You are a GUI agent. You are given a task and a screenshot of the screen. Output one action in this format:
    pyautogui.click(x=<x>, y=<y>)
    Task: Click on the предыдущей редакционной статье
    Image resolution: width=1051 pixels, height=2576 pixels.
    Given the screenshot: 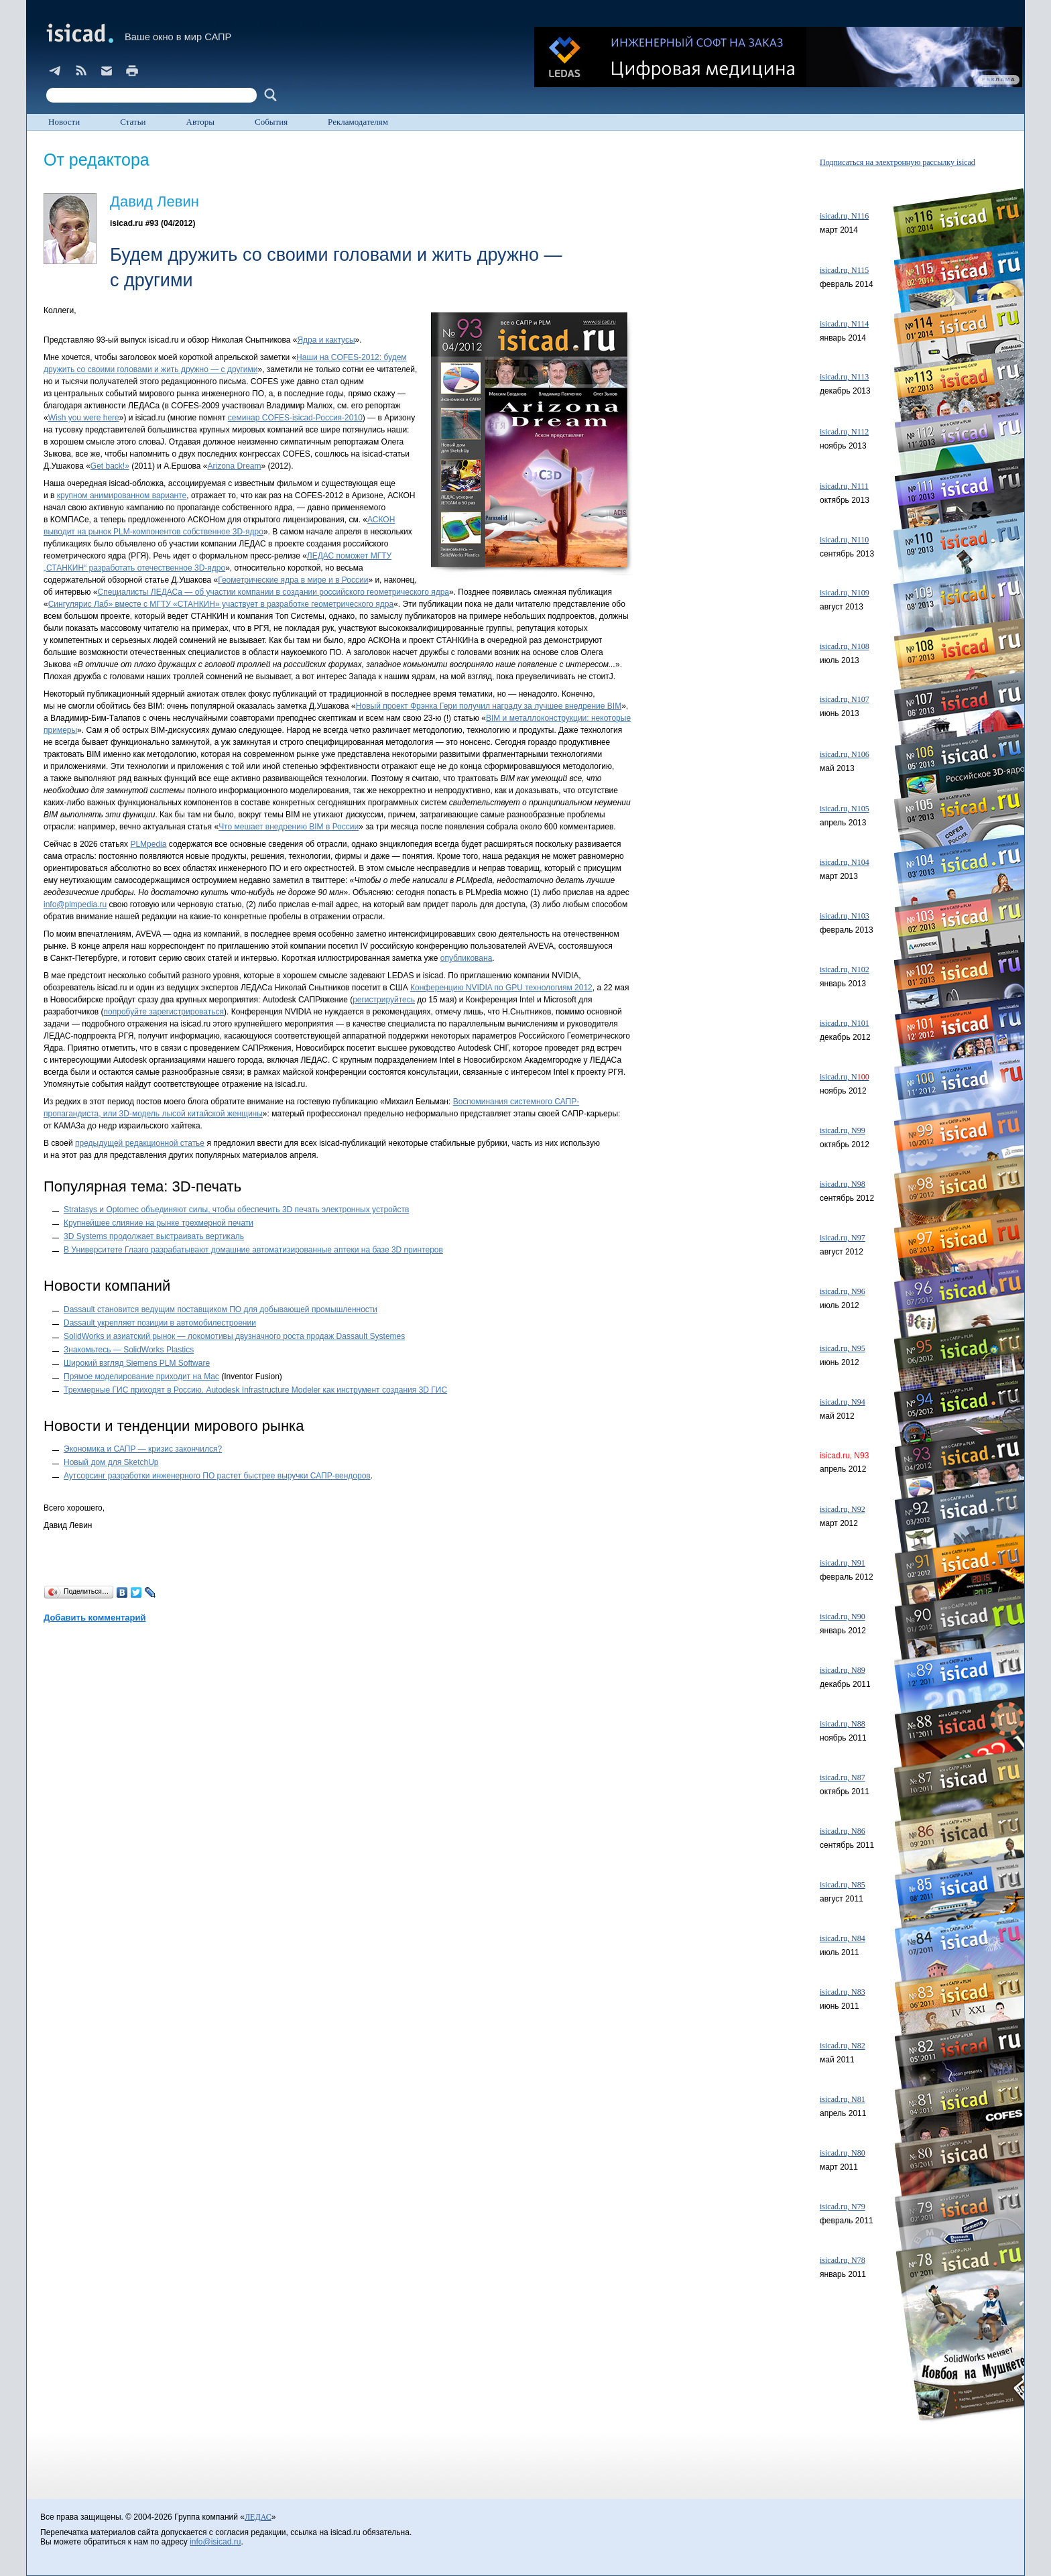 What is the action you would take?
    pyautogui.click(x=139, y=1143)
    